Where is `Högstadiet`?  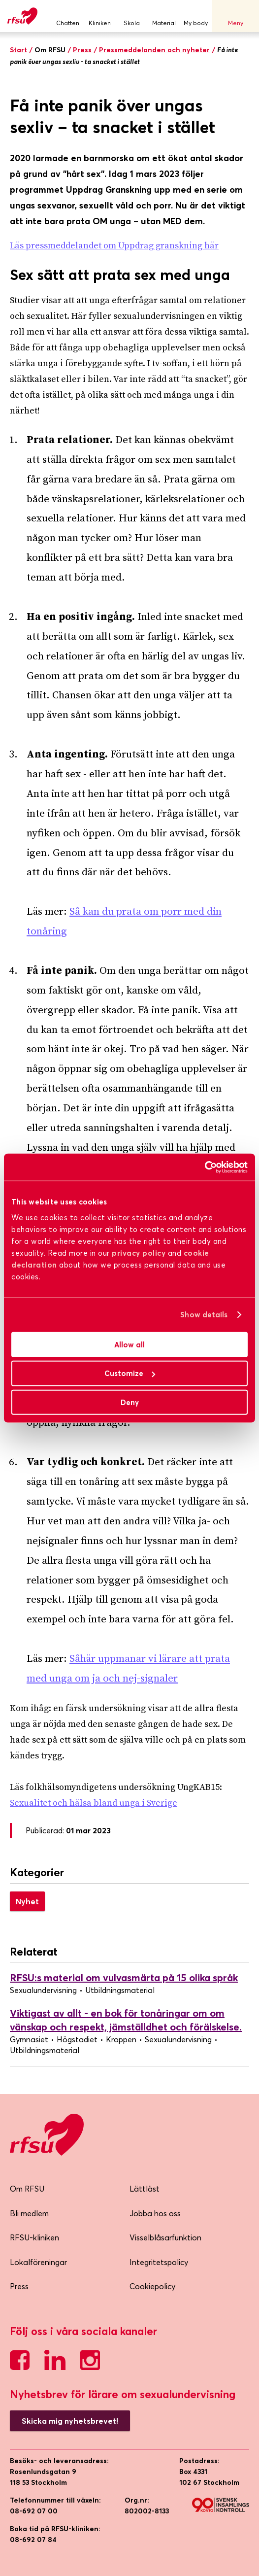 Högstadiet is located at coordinates (77, 2039).